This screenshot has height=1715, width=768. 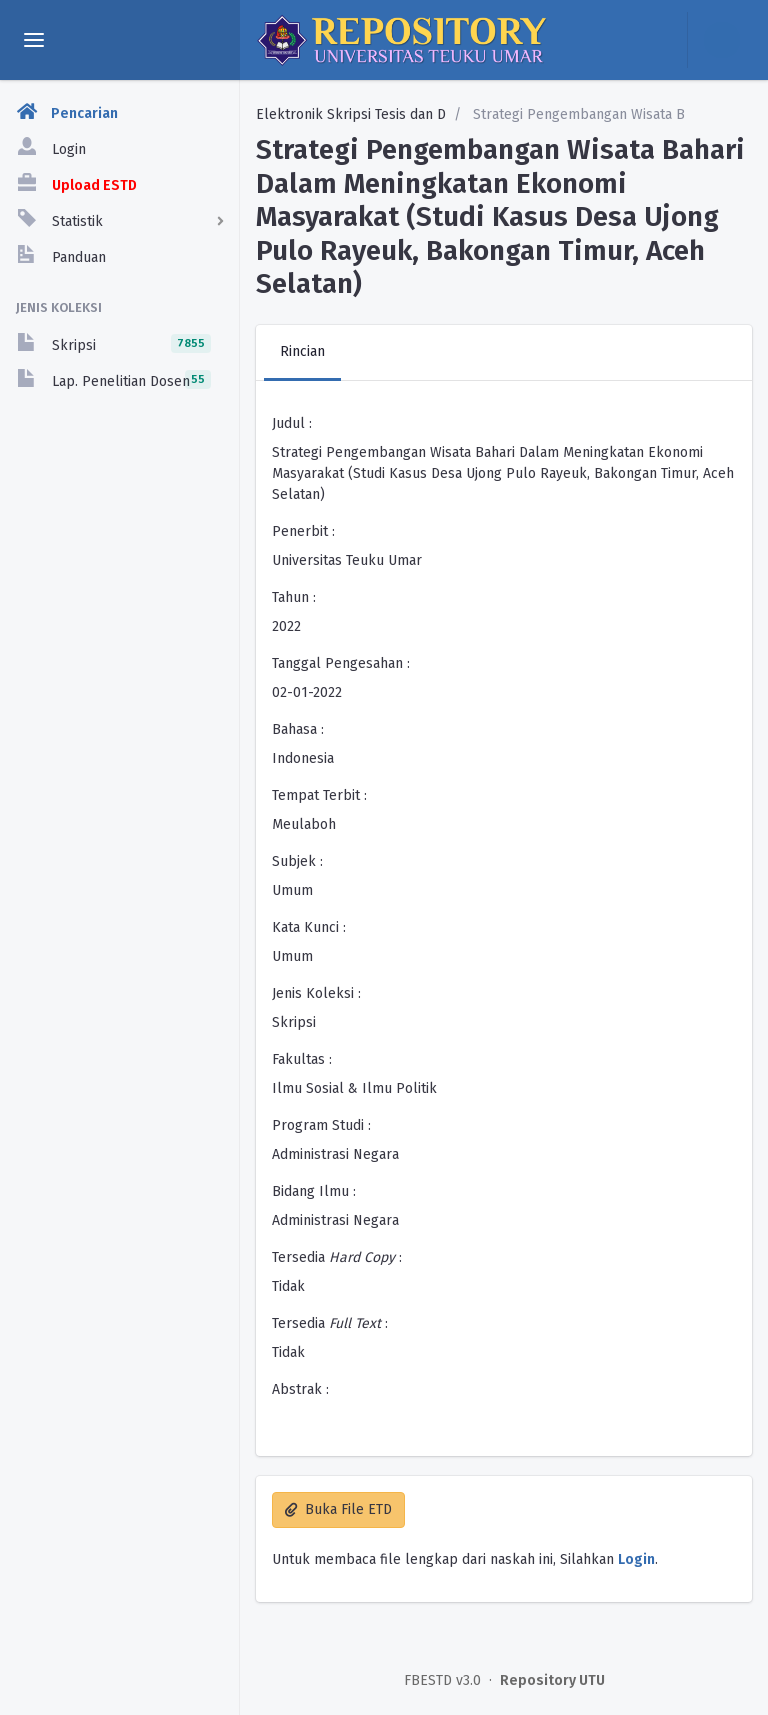 What do you see at coordinates (302, 1059) in the screenshot?
I see `Fakultas :` at bounding box center [302, 1059].